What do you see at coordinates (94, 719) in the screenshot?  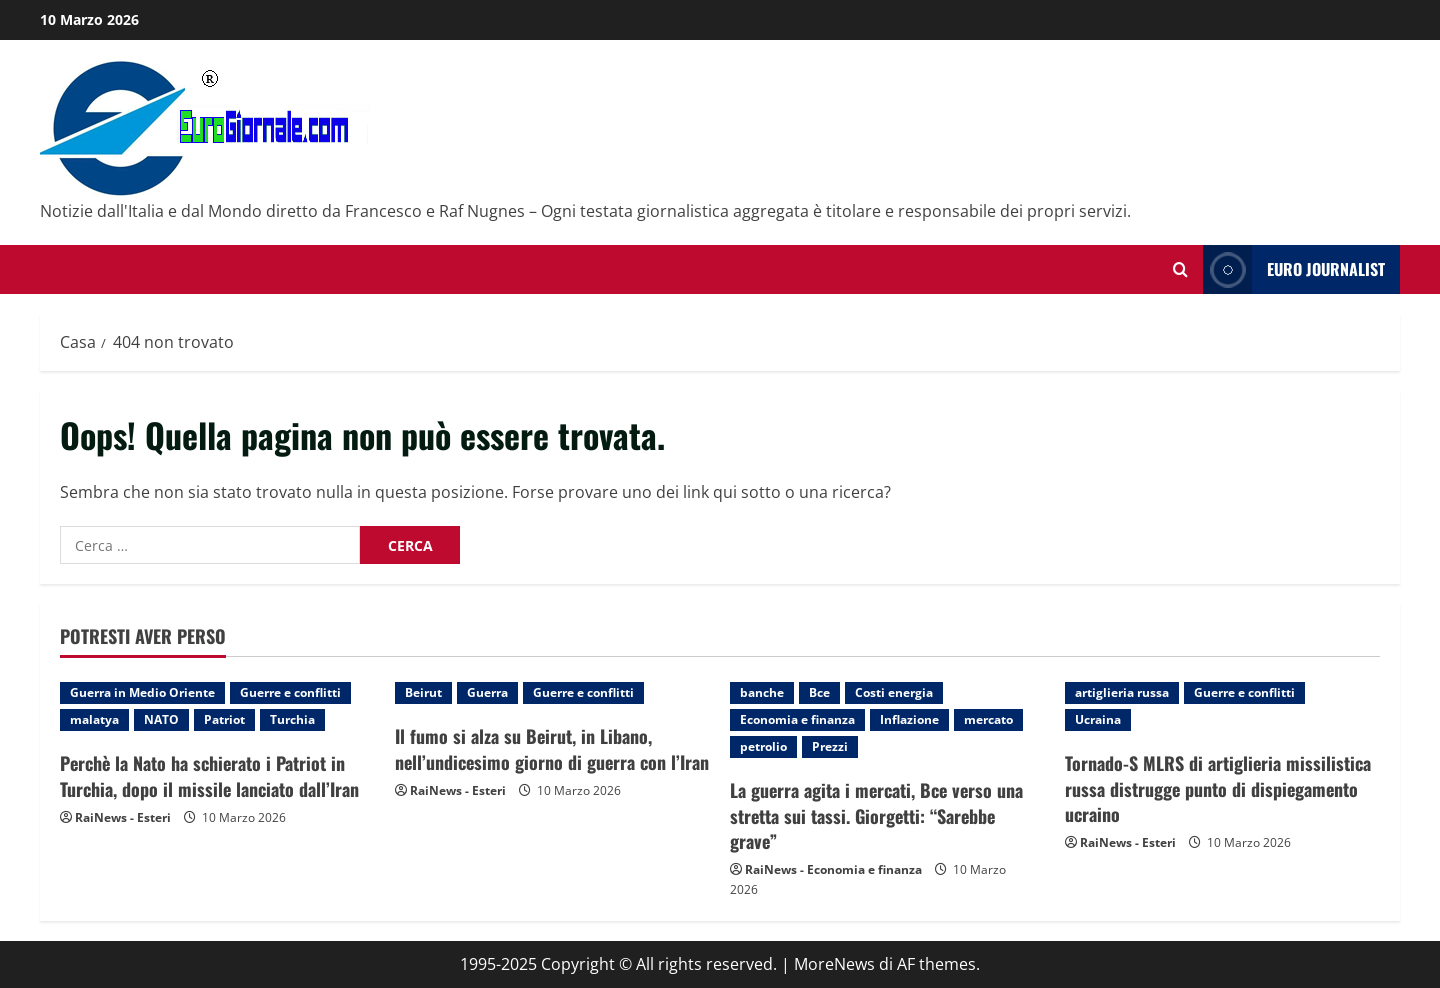 I see `malatya` at bounding box center [94, 719].